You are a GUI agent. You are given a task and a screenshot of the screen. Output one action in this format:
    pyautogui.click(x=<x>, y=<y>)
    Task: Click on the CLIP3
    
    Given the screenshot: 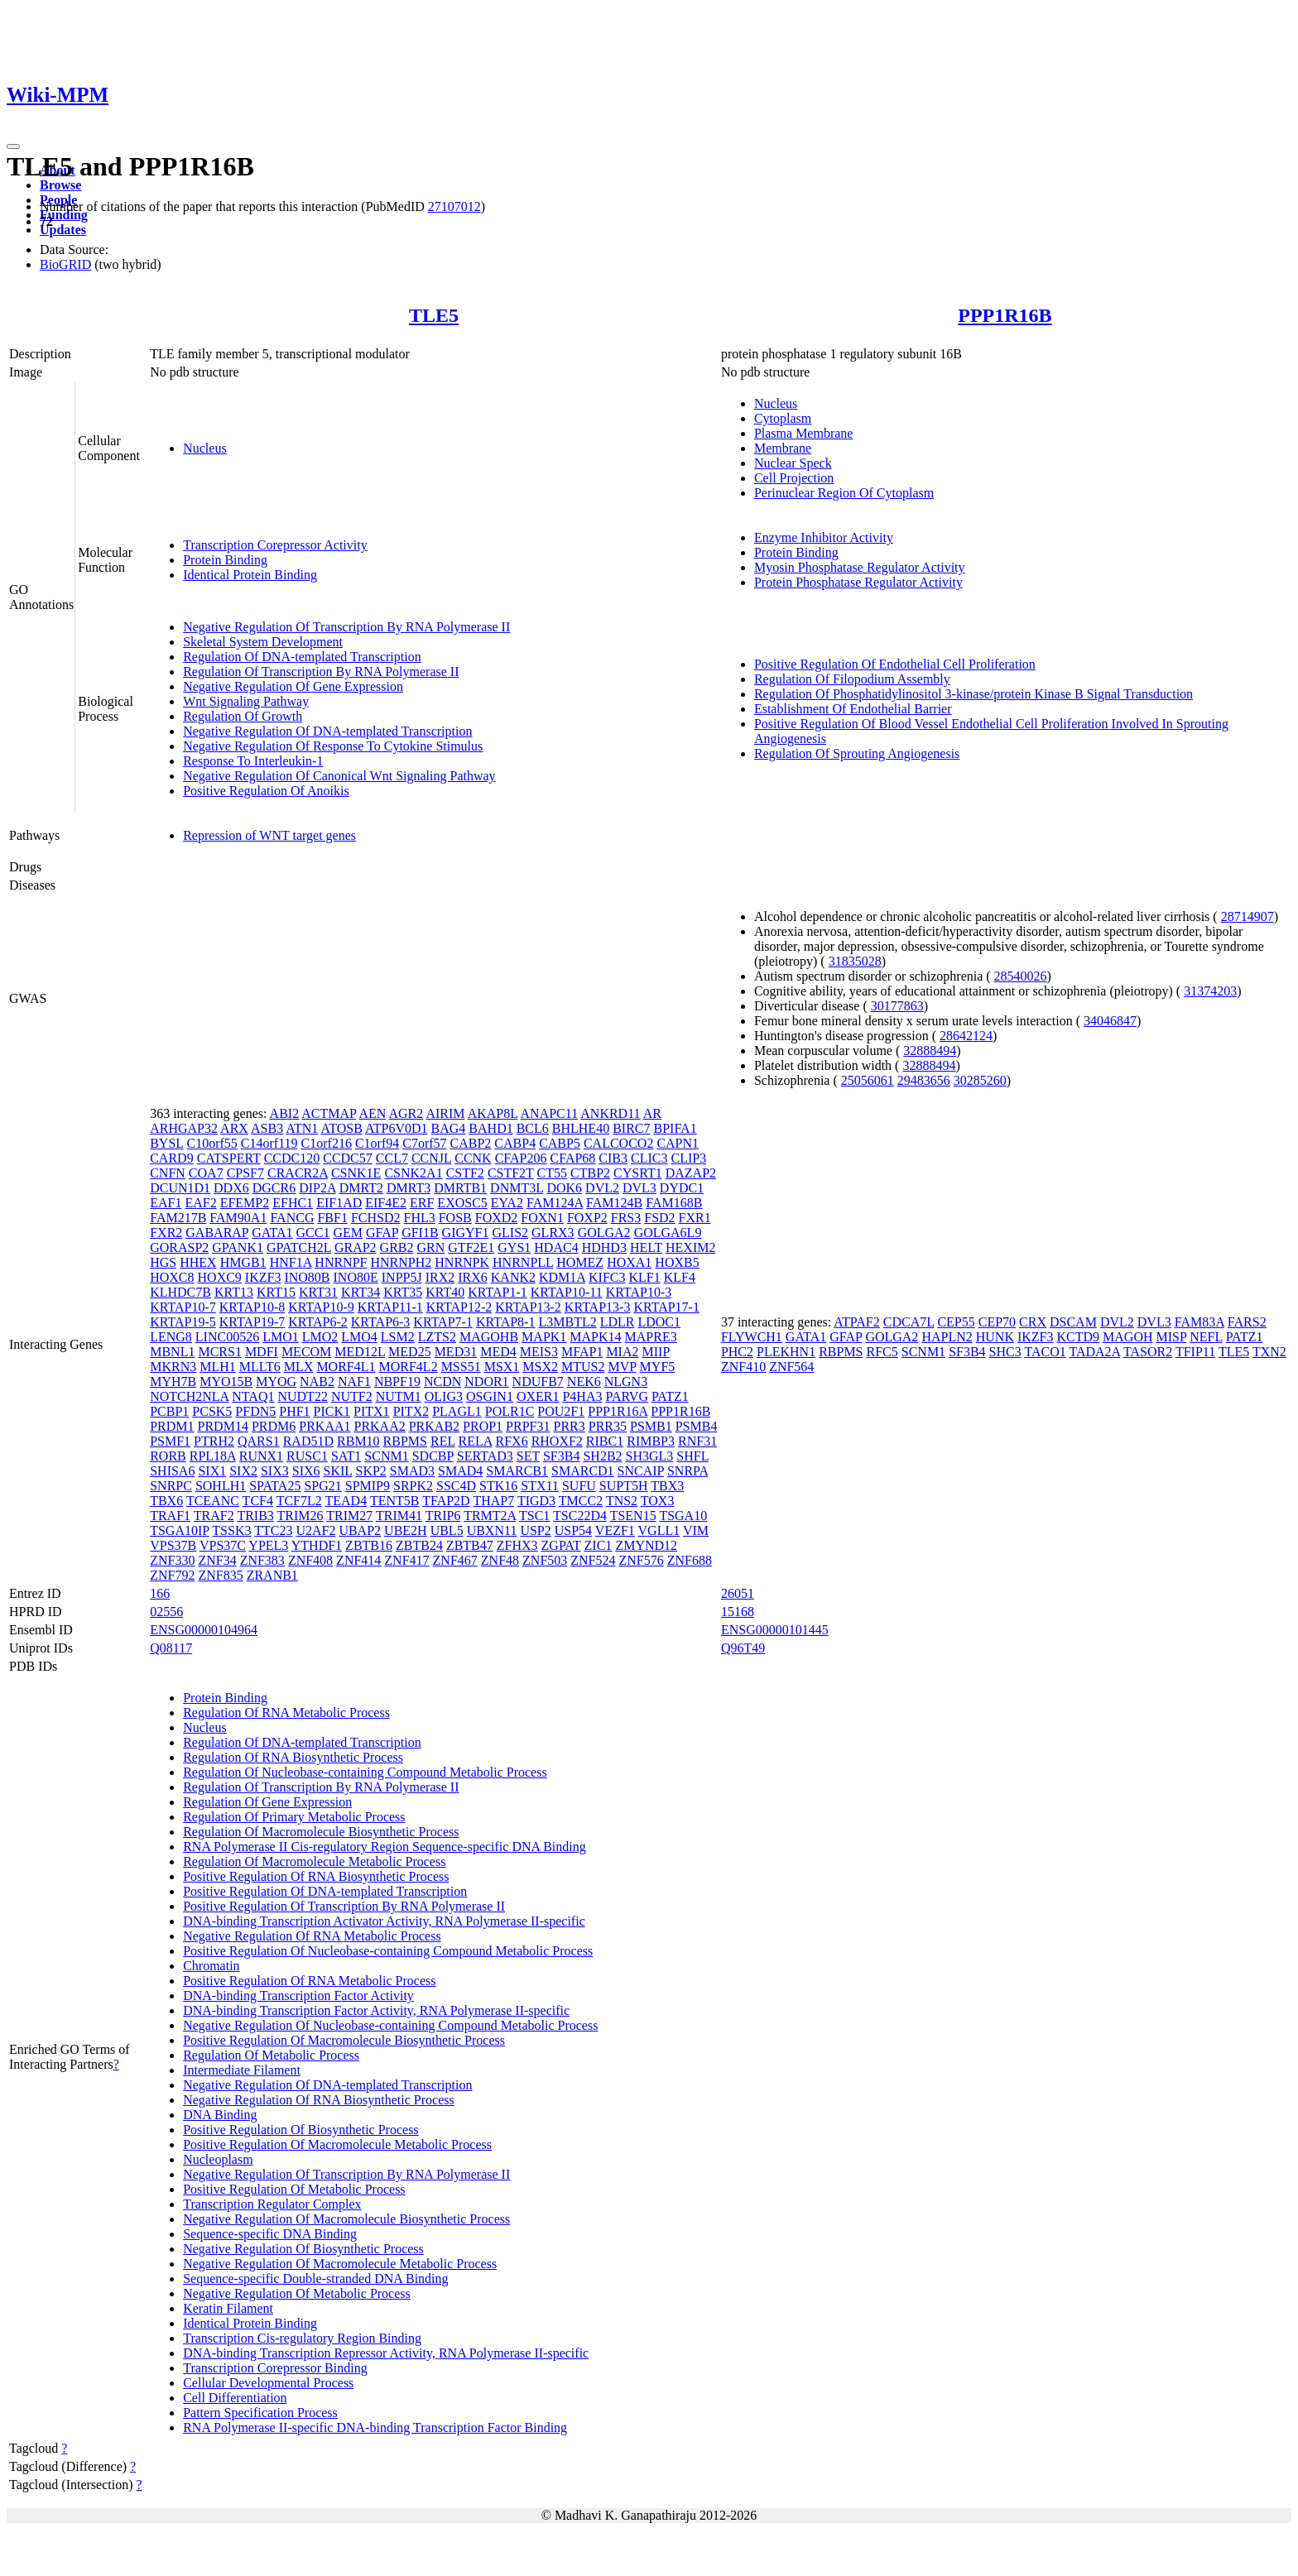 What is the action you would take?
    pyautogui.click(x=688, y=1158)
    